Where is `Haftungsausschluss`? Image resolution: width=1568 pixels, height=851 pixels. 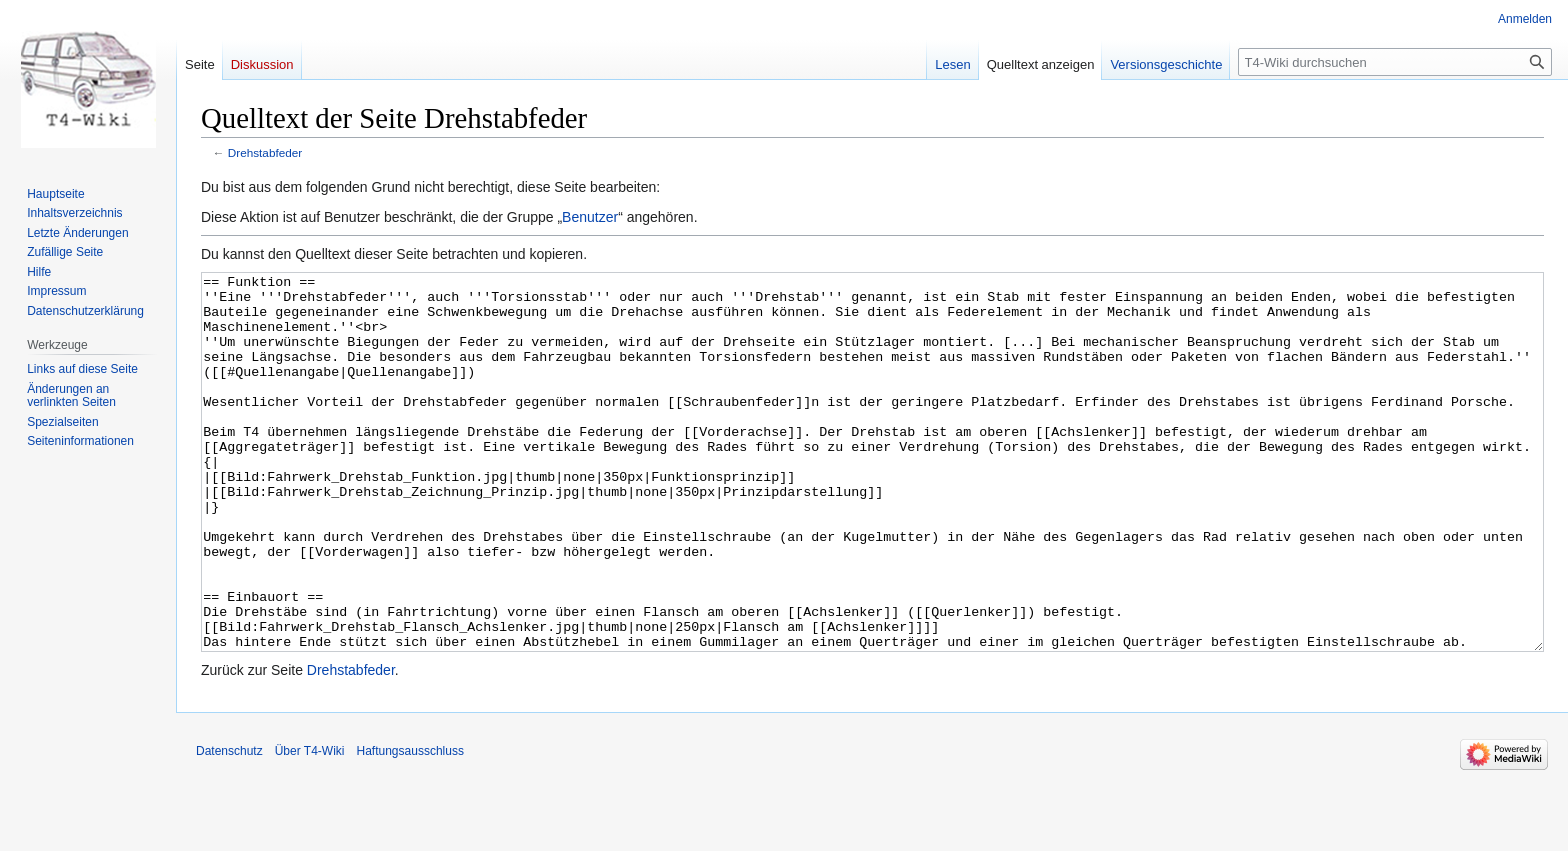
Haftungsausschluss is located at coordinates (410, 826).